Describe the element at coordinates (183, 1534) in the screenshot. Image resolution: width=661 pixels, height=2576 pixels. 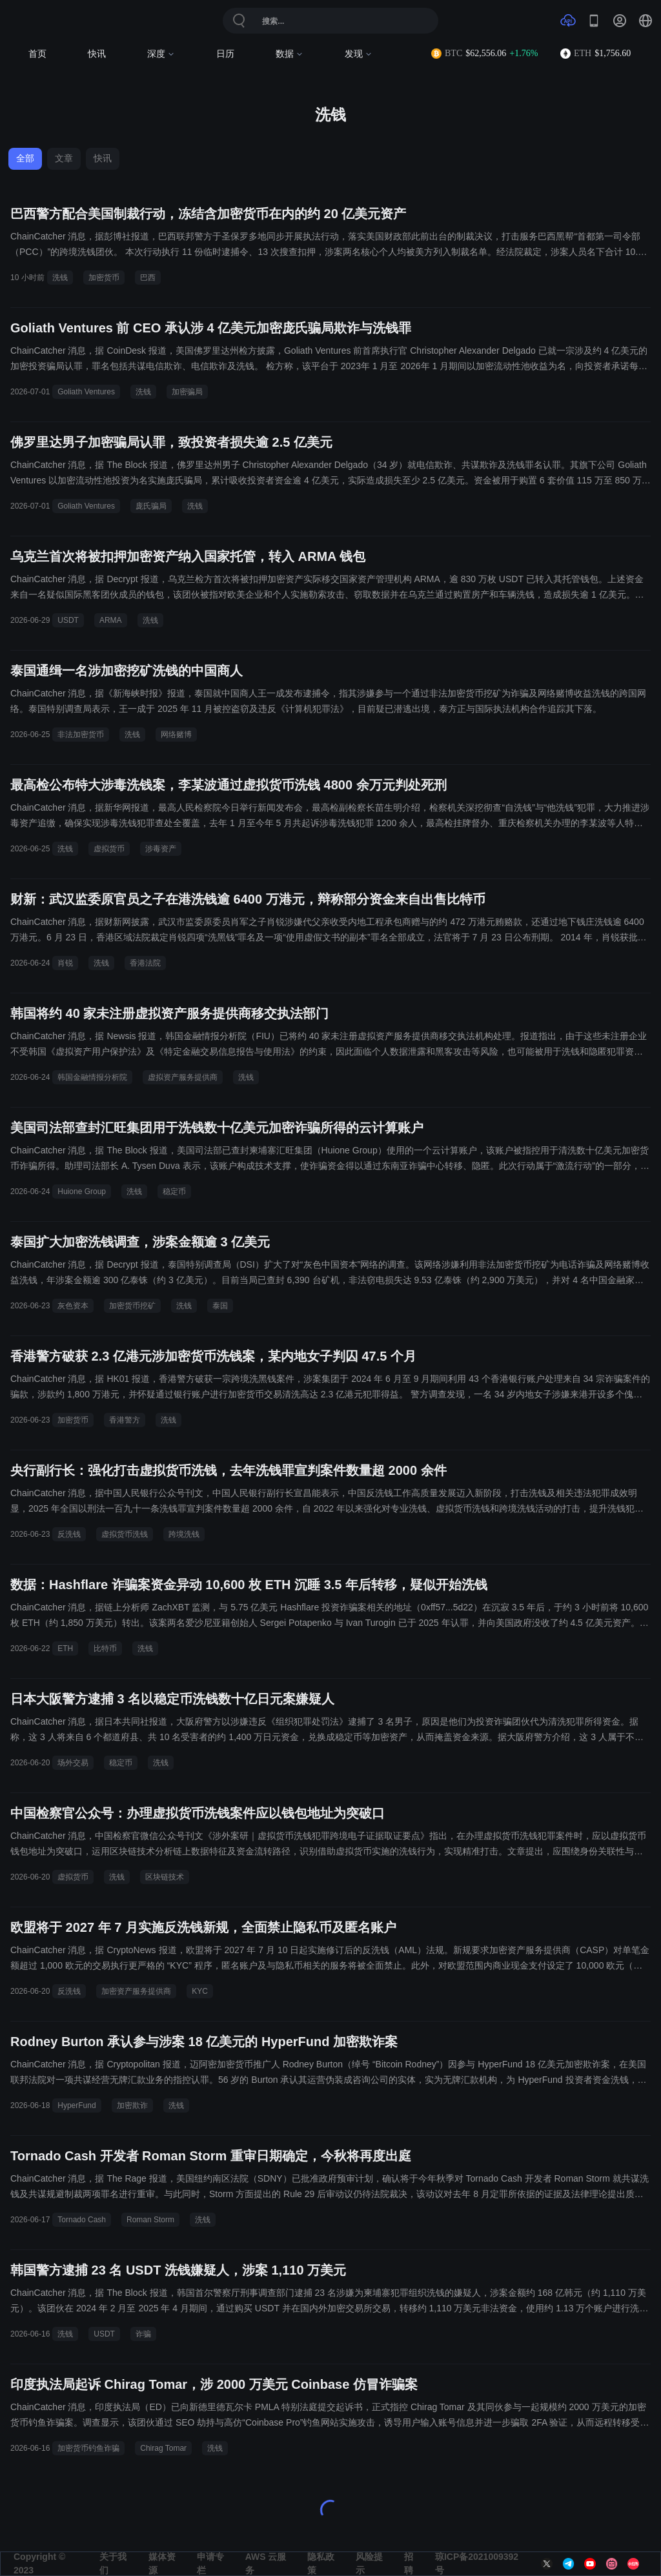
I see `跨境洗钱` at that location.